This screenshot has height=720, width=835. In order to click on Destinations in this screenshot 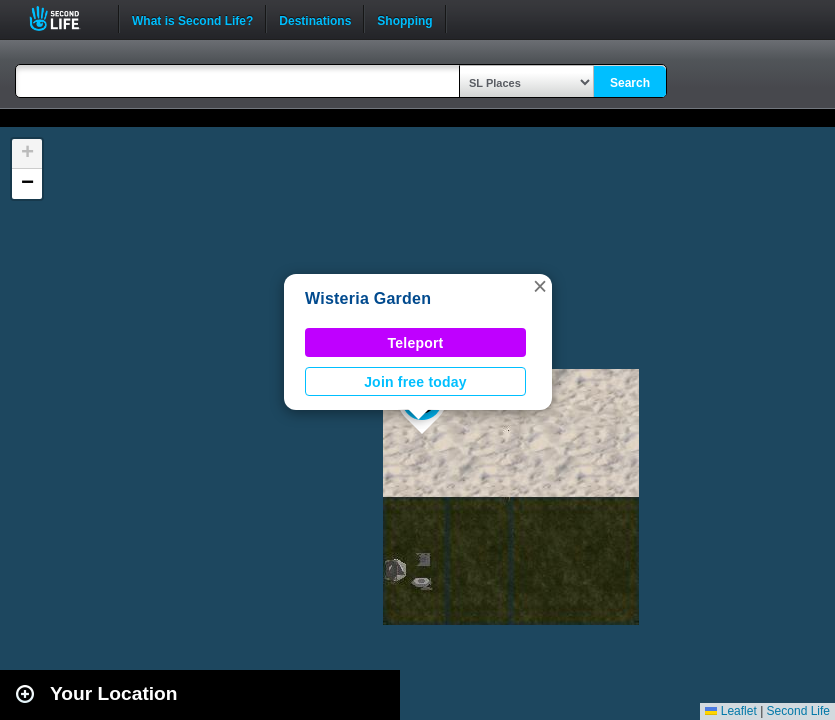, I will do `click(315, 19)`.